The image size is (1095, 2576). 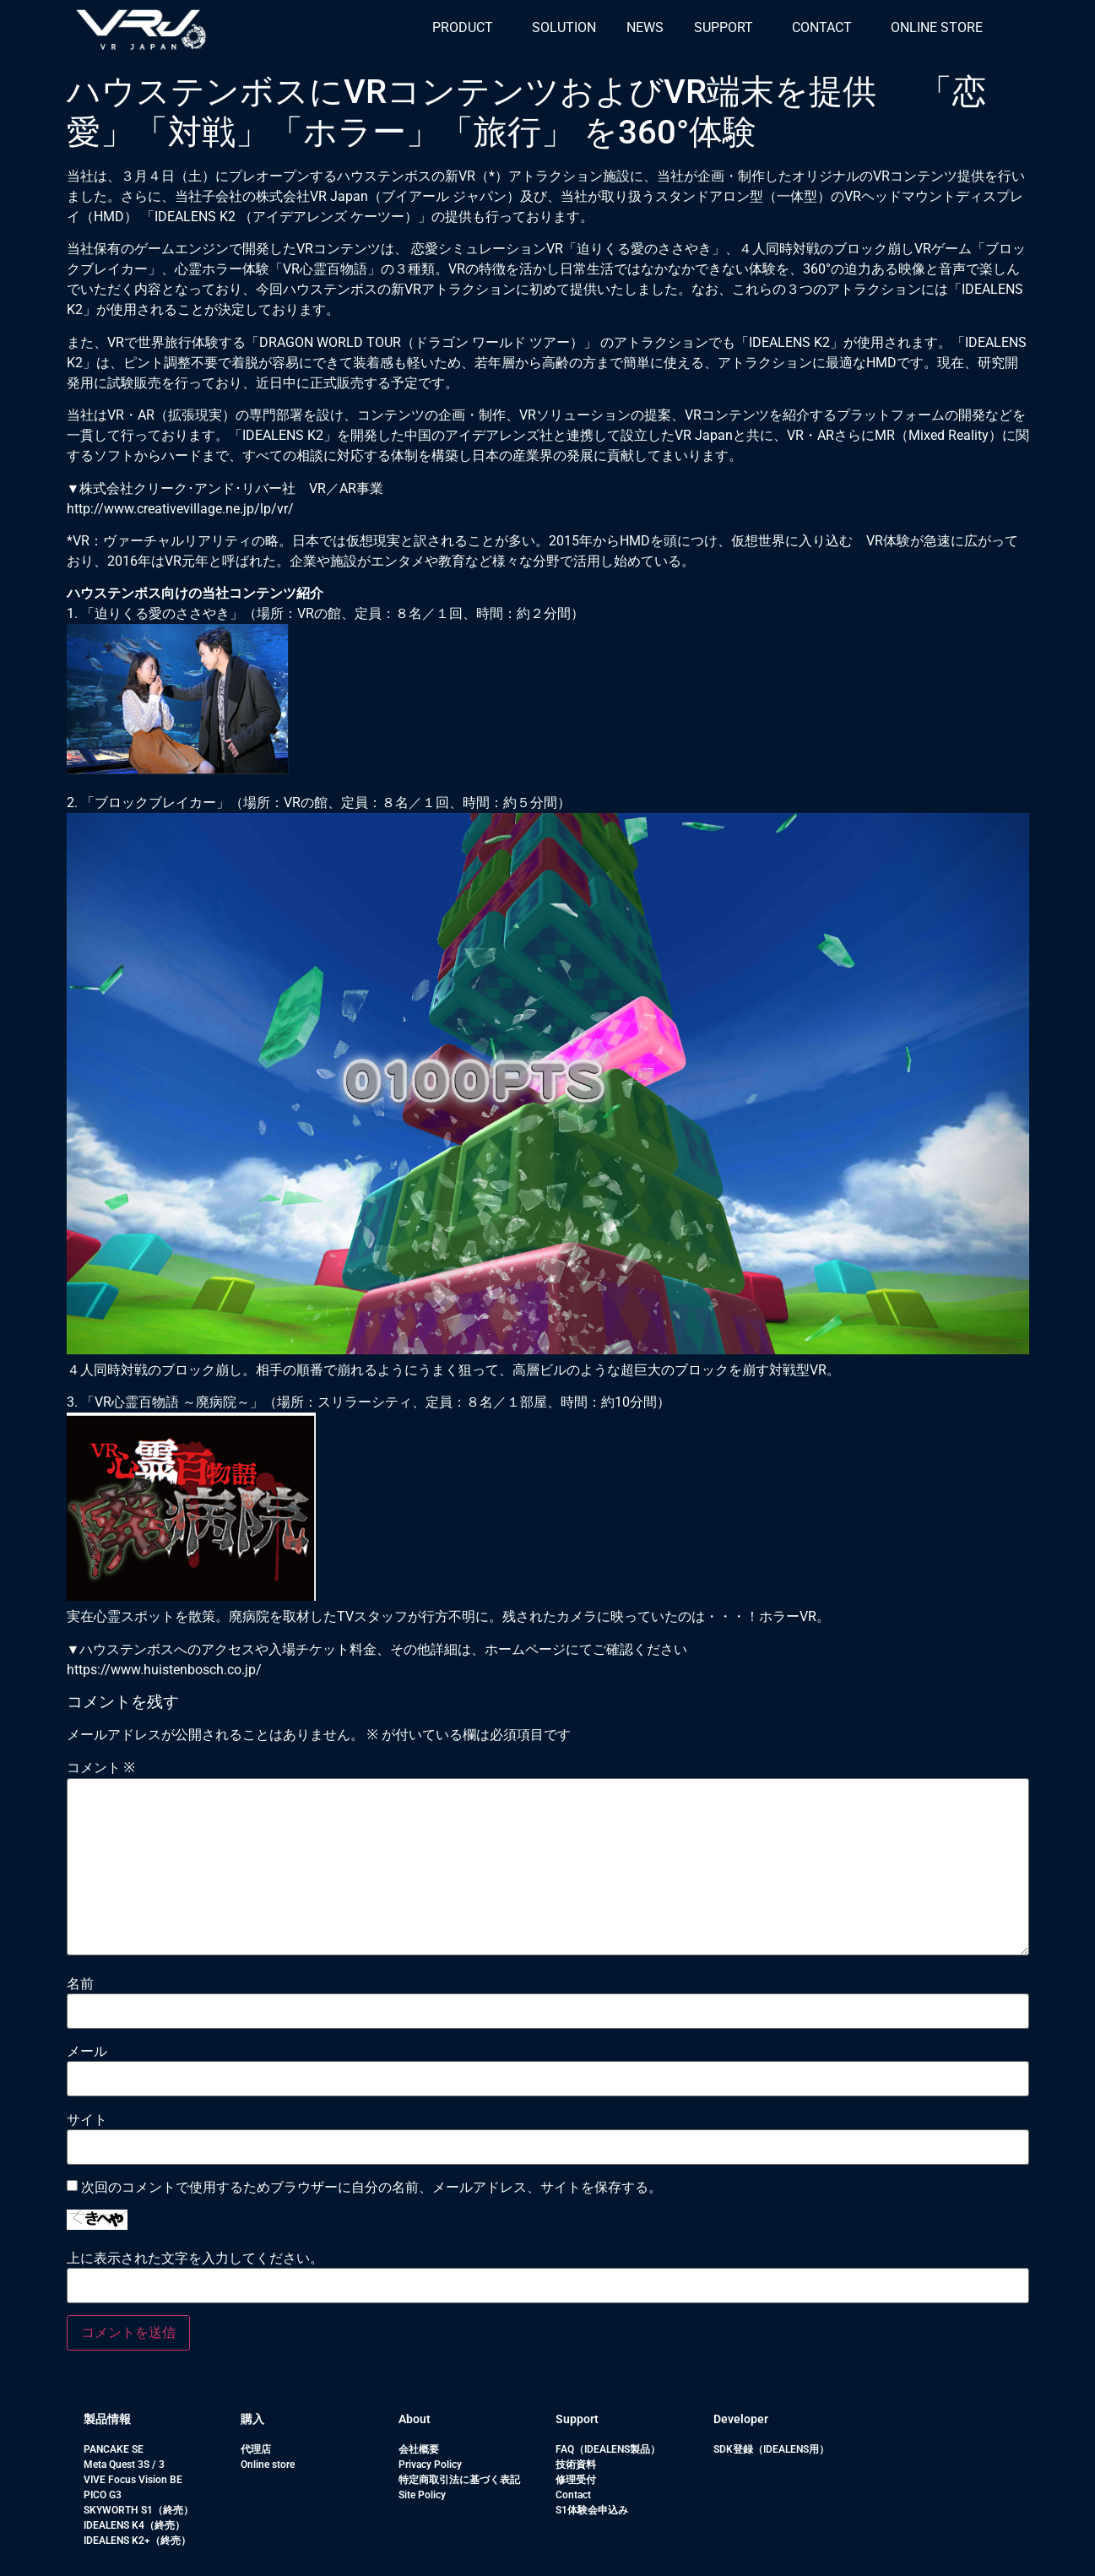 I want to click on [button], so click(x=467, y=27).